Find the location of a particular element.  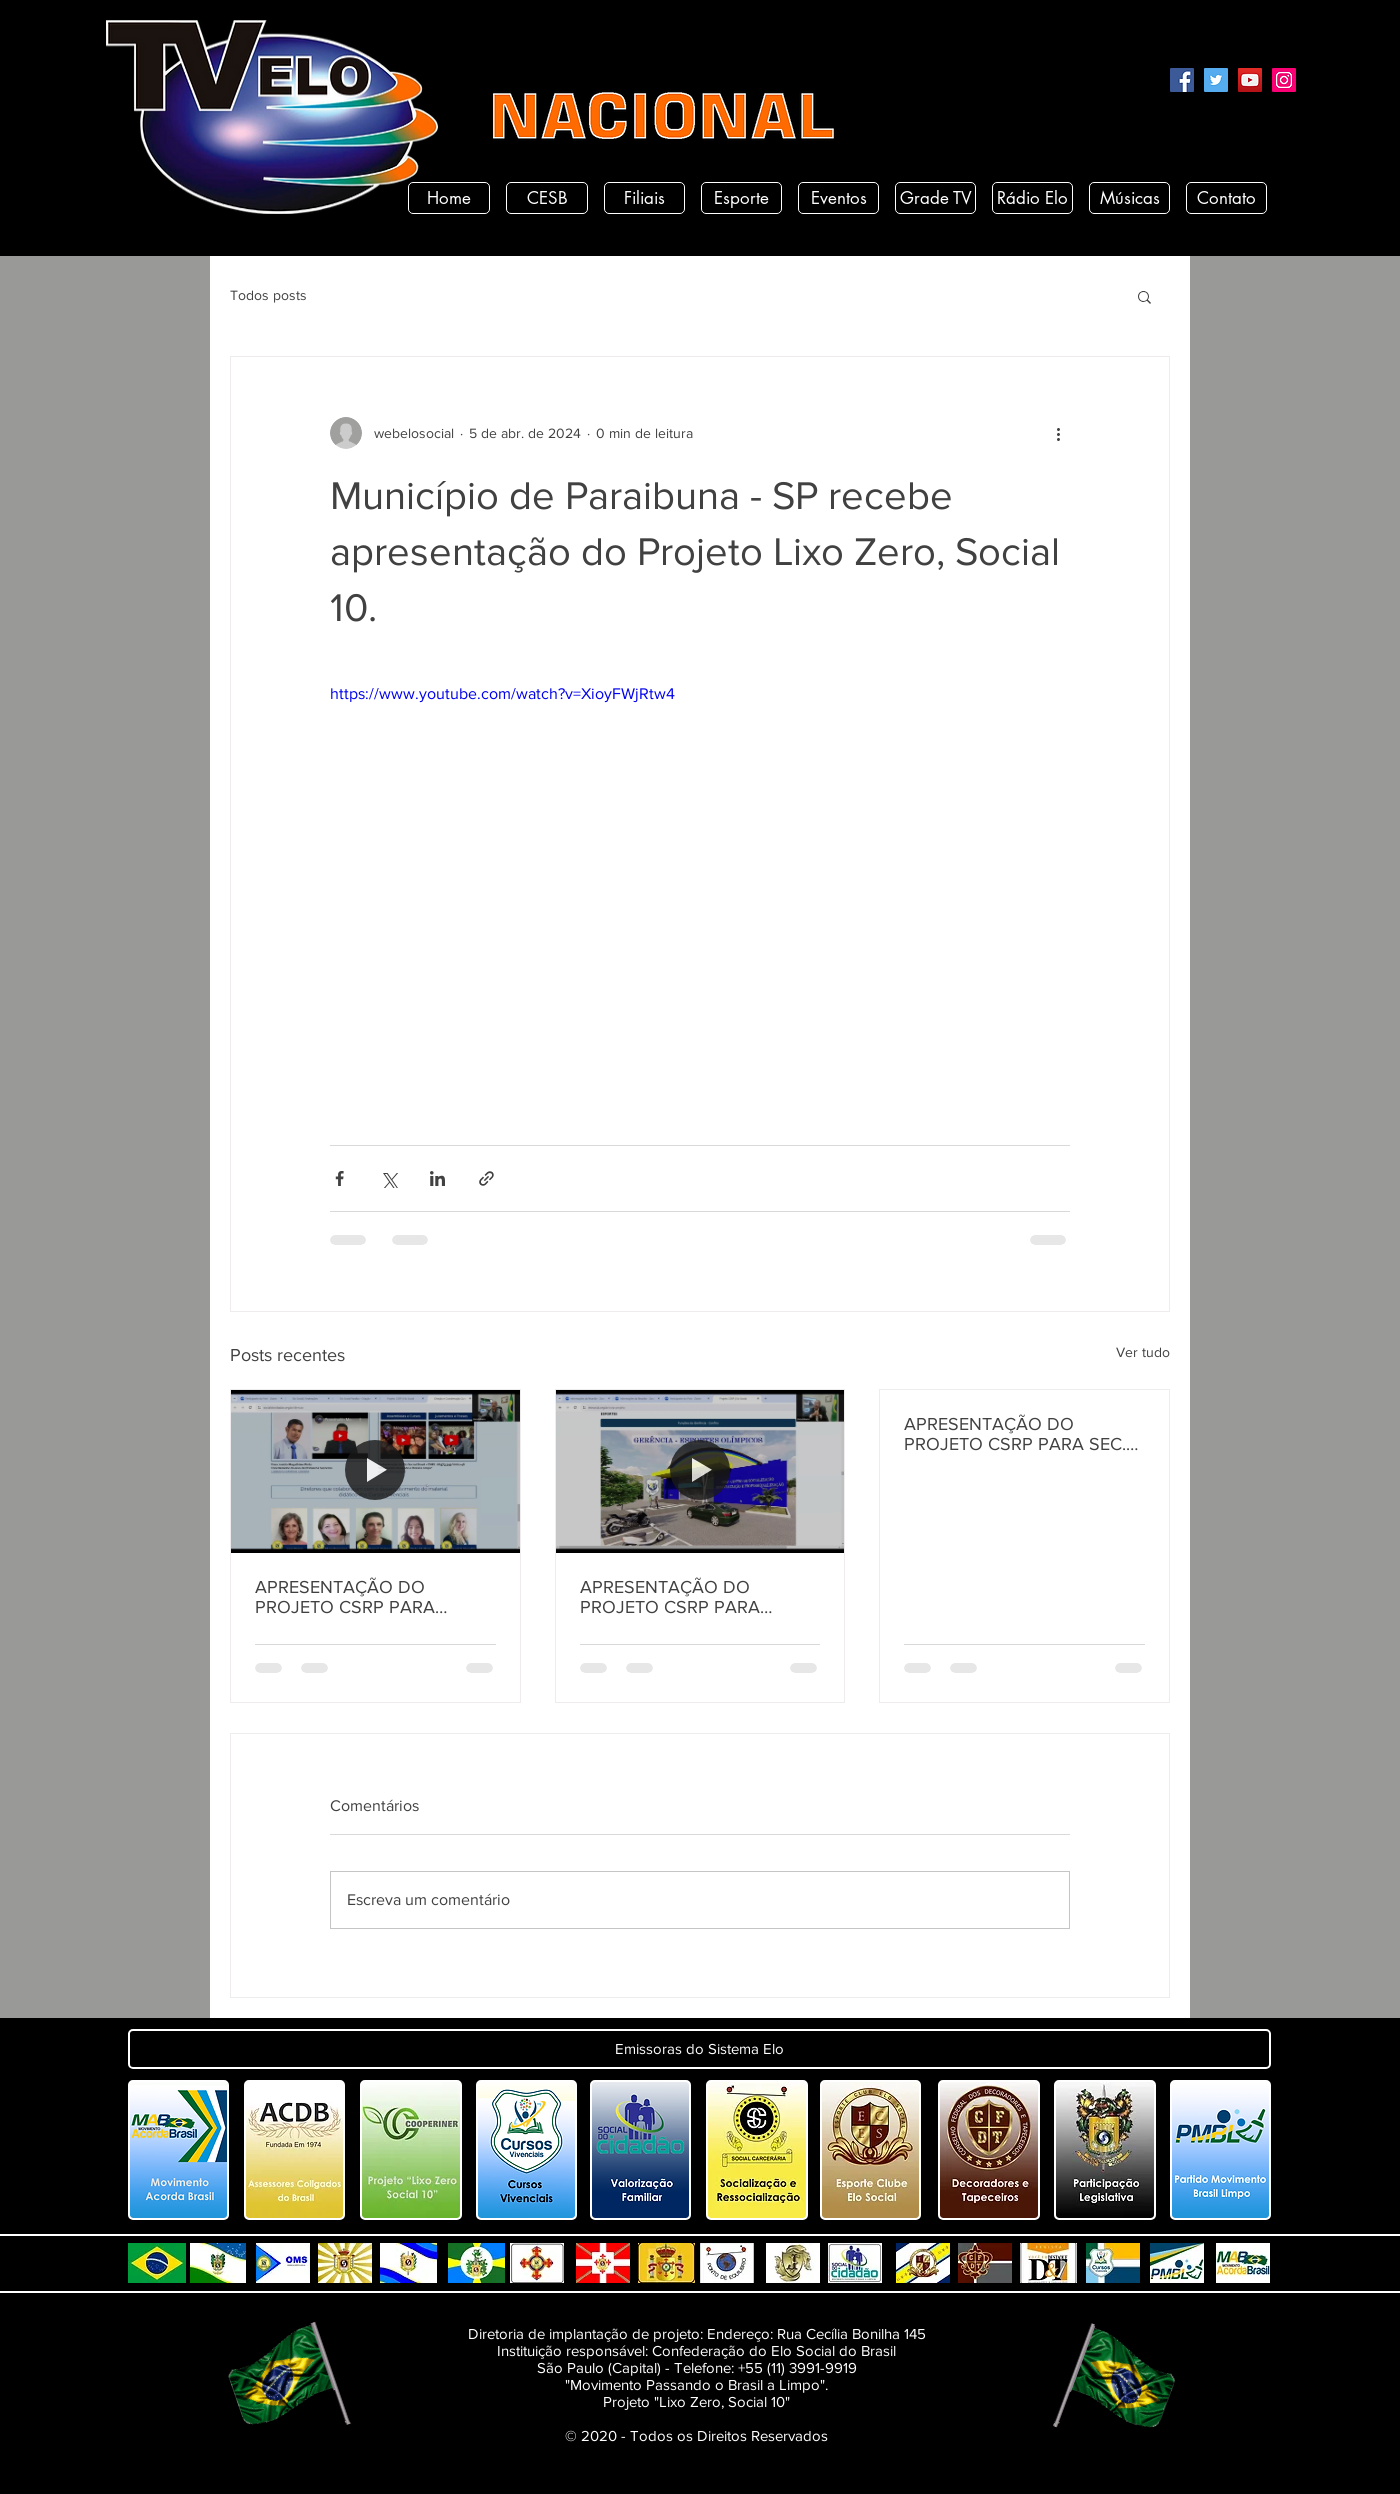

[APRESENTAÇÃO DO PROJETO CSRP PARA SECRETARIA DE DESENVOLVIMENTO HUMANO DO ESTADO DA PARAÍBA] is located at coordinates (375, 1471).